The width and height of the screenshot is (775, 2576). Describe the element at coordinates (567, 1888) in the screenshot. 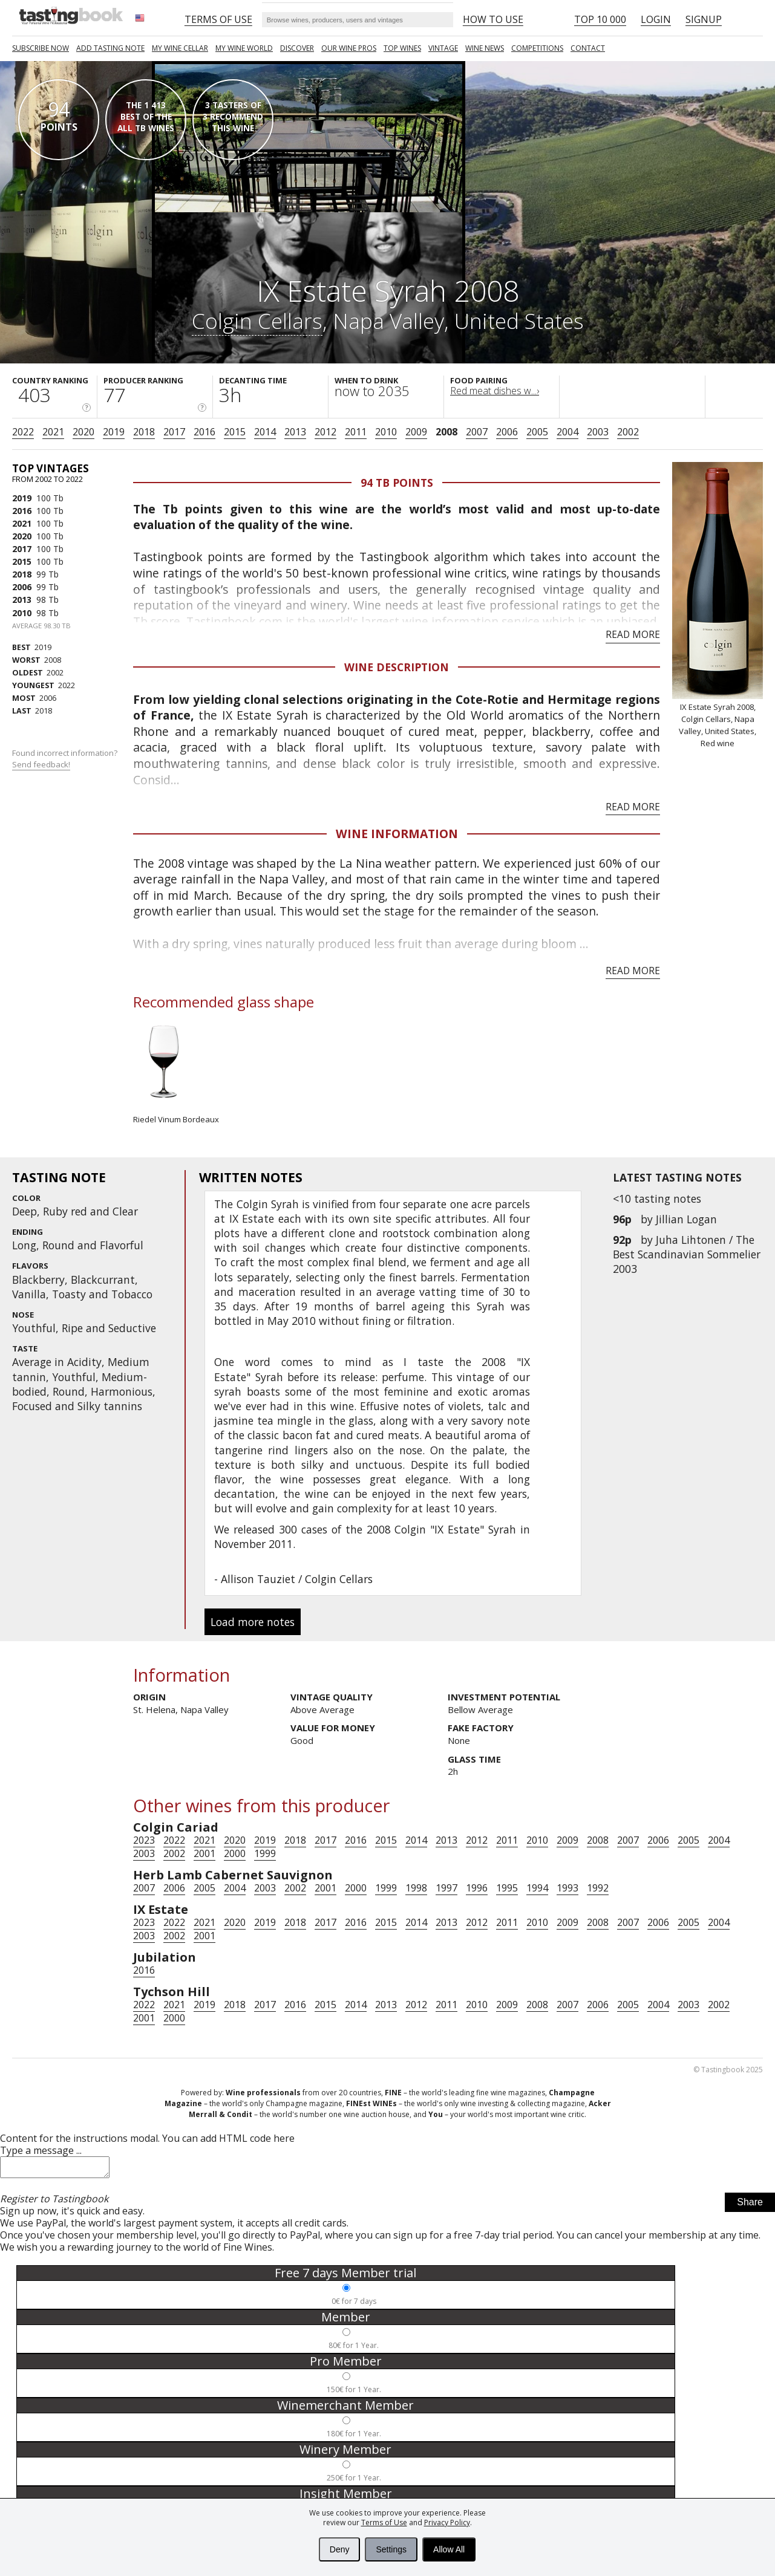

I see `1993` at that location.